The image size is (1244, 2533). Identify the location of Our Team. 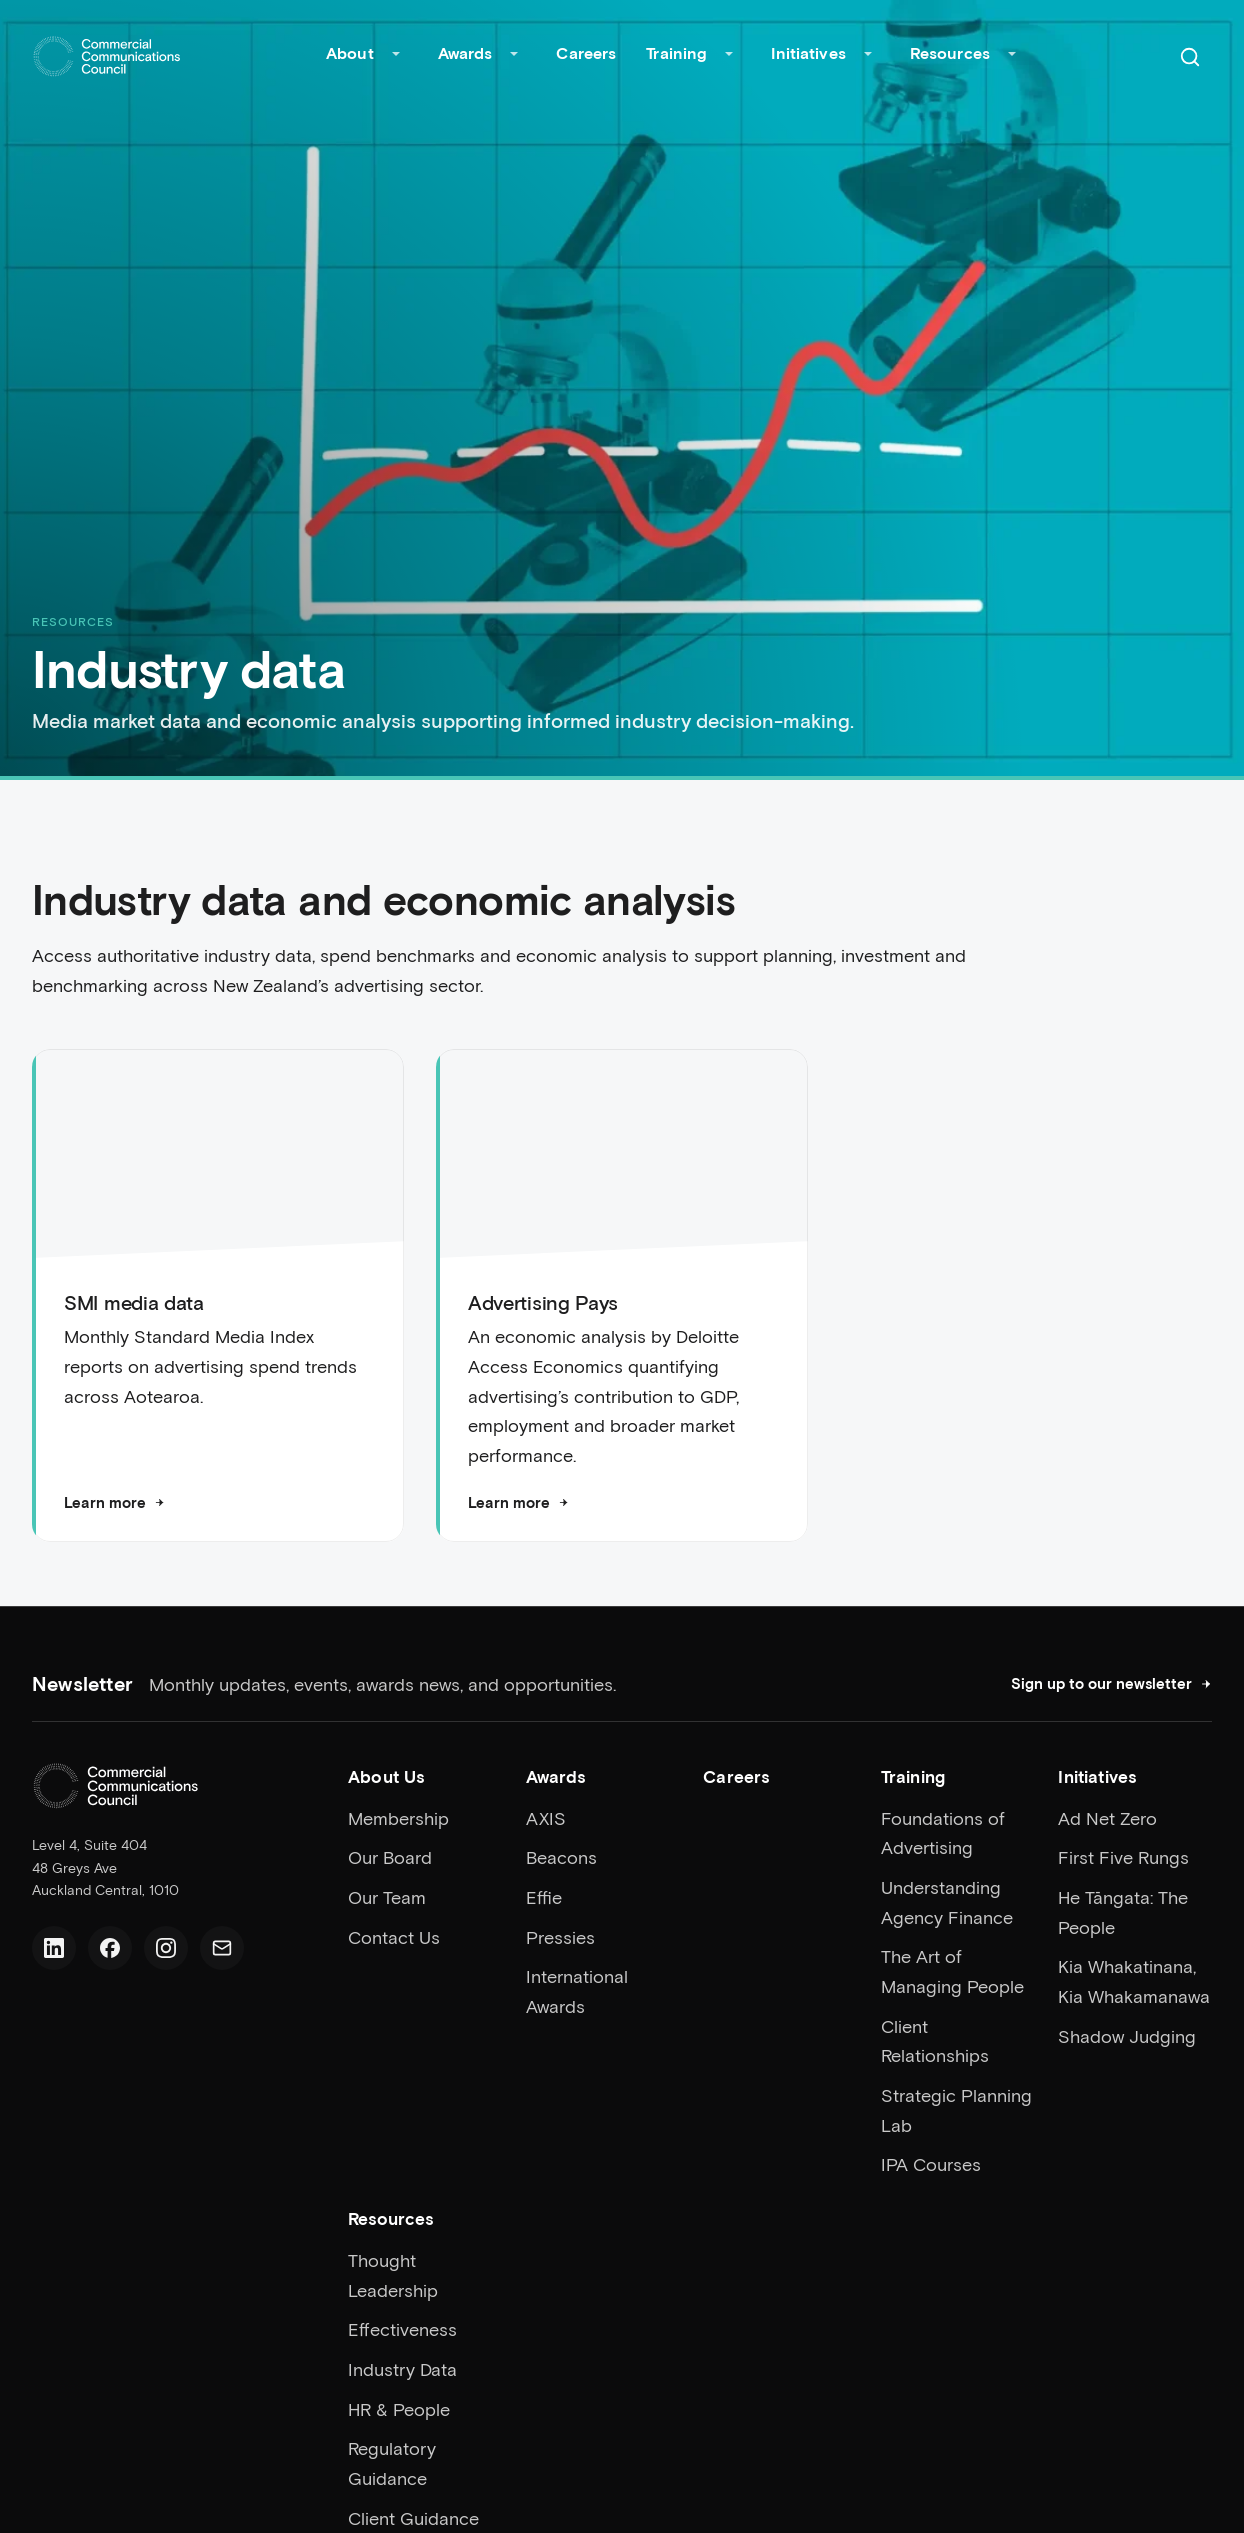
(387, 1897).